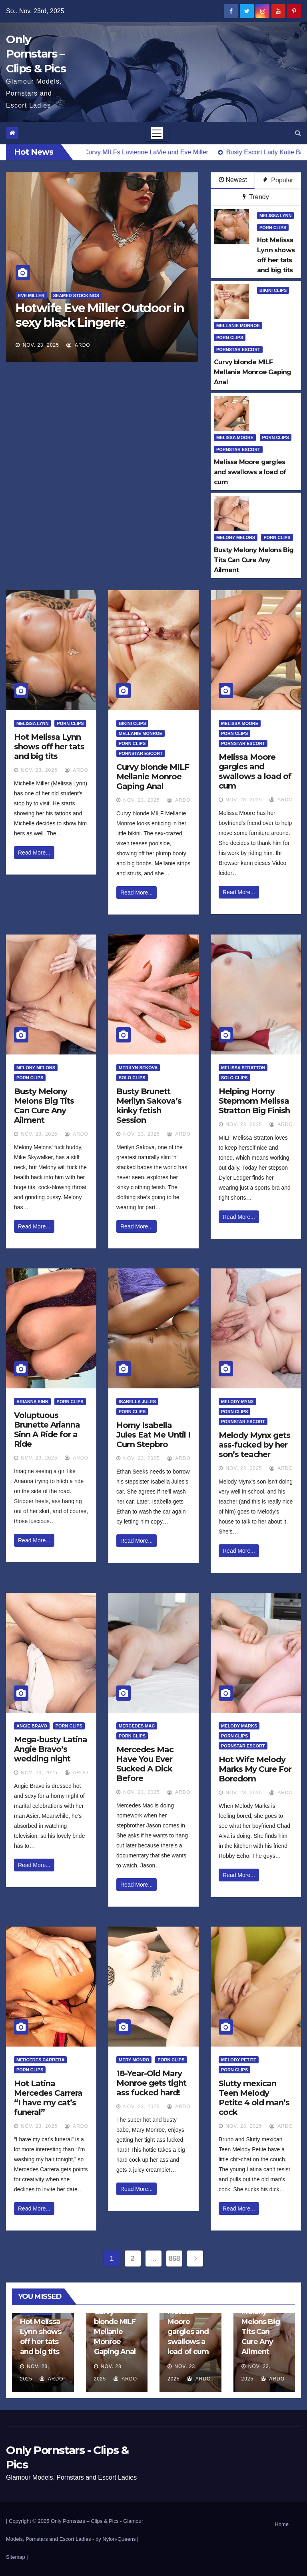 This screenshot has height=2576, width=307. I want to click on Busty Brunett Merilyn Sakova’s kinky fetish Session, so click(148, 1105).